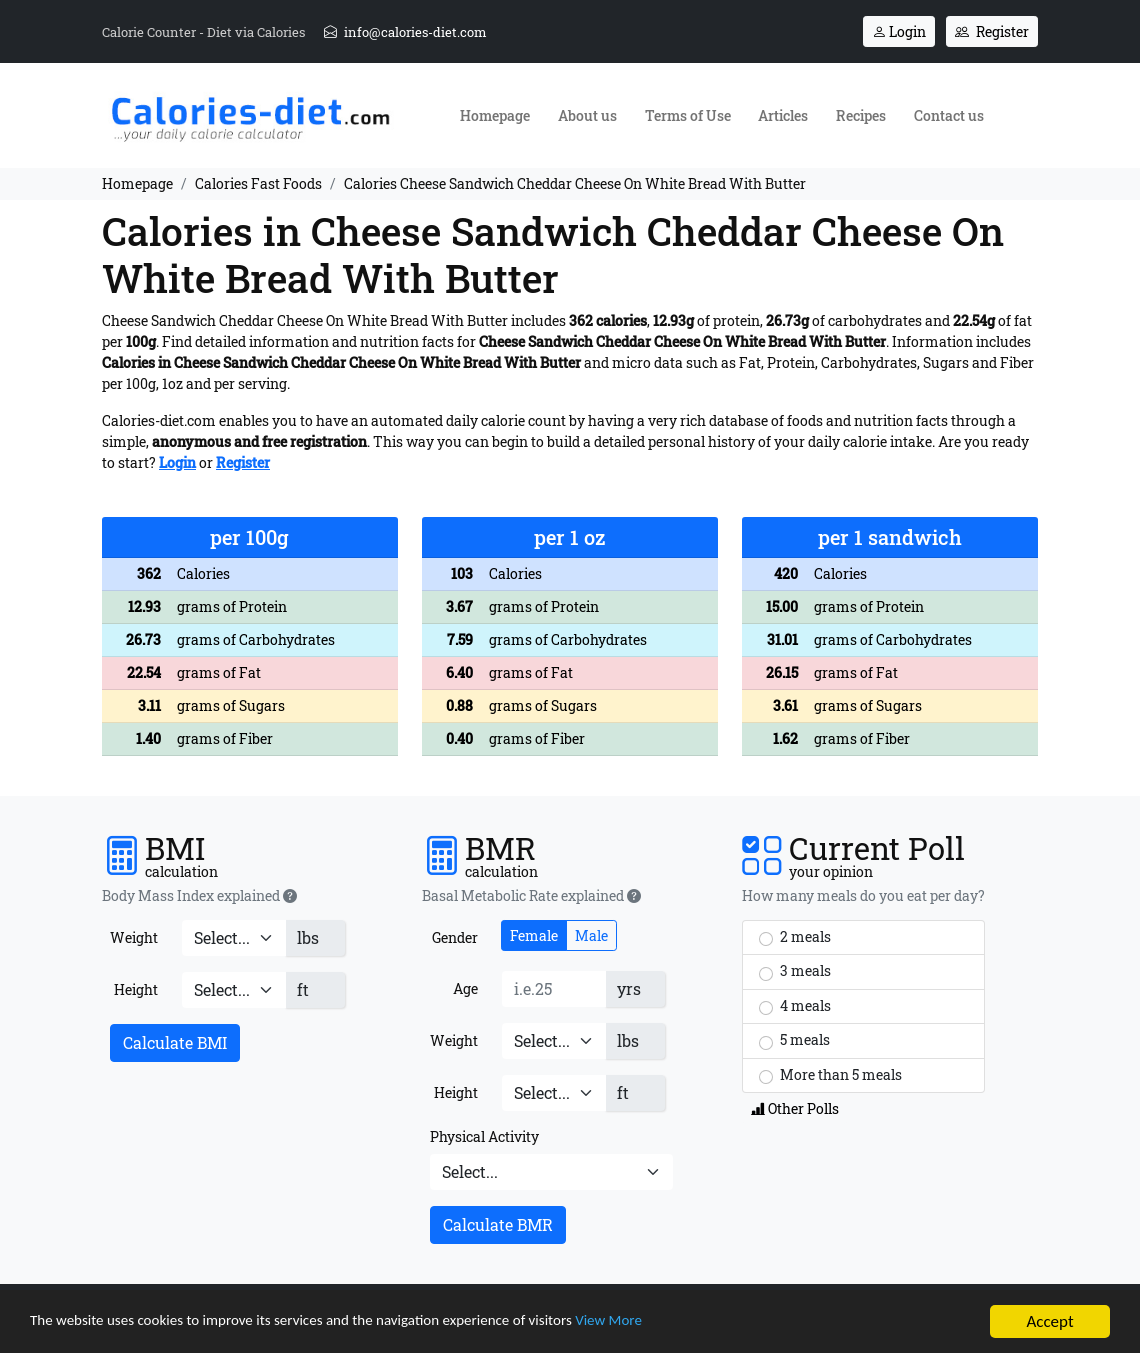 This screenshot has width=1140, height=1353. What do you see at coordinates (795, 971) in the screenshot?
I see `3 meals` at bounding box center [795, 971].